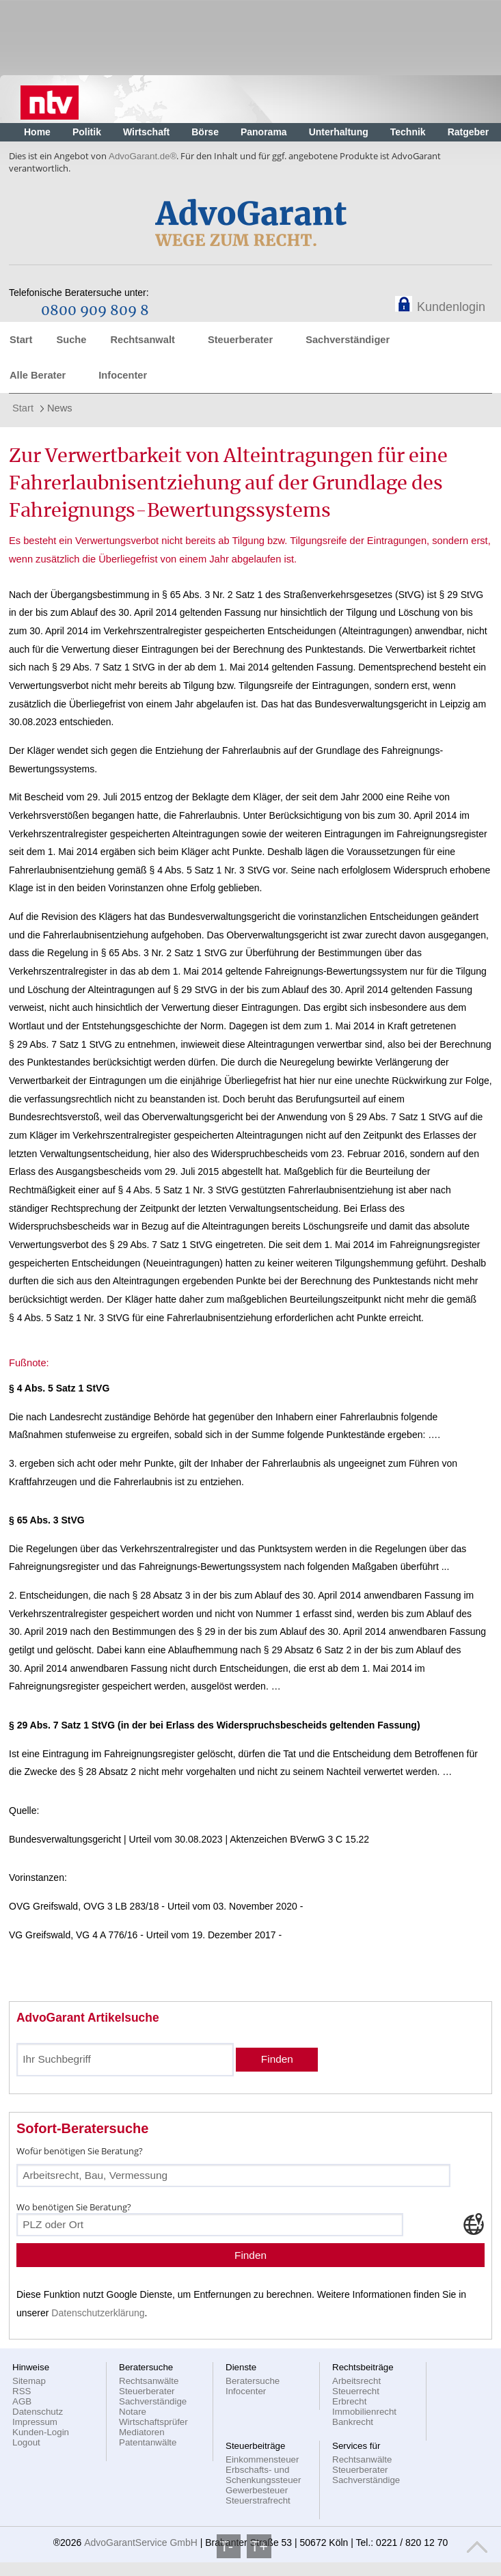  I want to click on Bankrecht, so click(352, 2422).